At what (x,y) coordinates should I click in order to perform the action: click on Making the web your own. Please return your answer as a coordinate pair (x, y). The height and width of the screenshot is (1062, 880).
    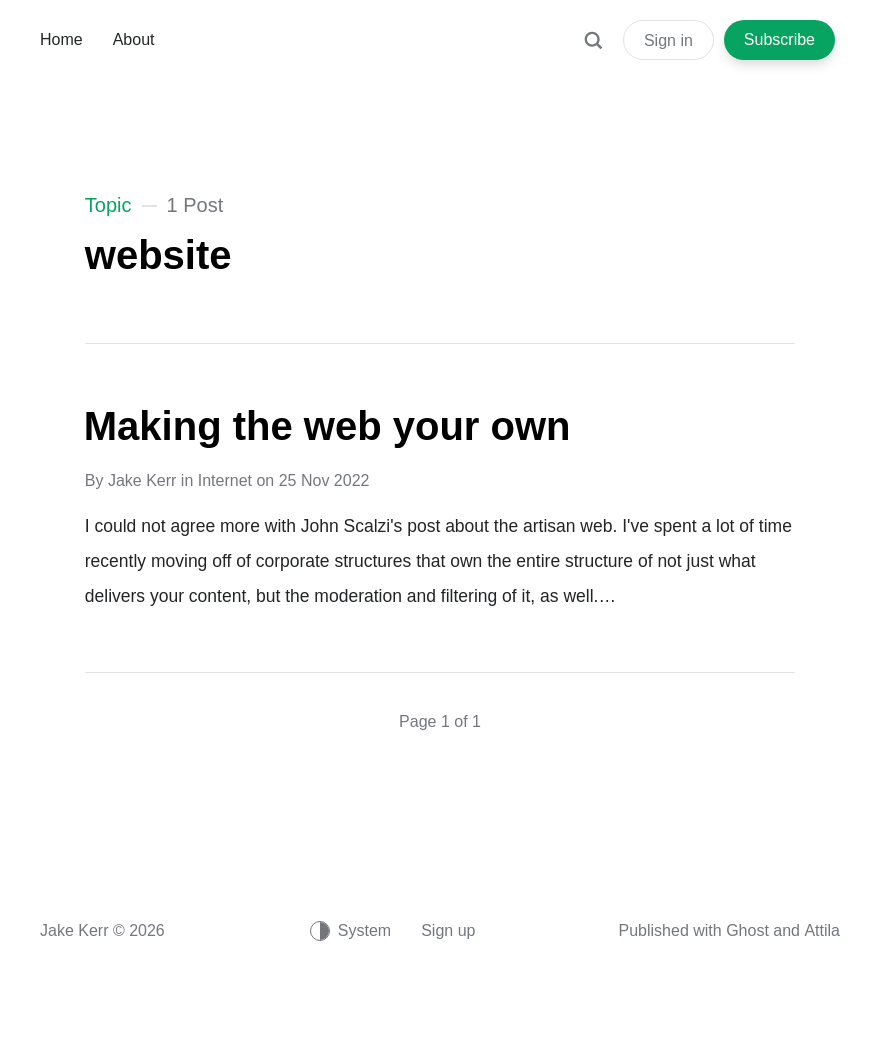
    Looking at the image, I should click on (327, 426).